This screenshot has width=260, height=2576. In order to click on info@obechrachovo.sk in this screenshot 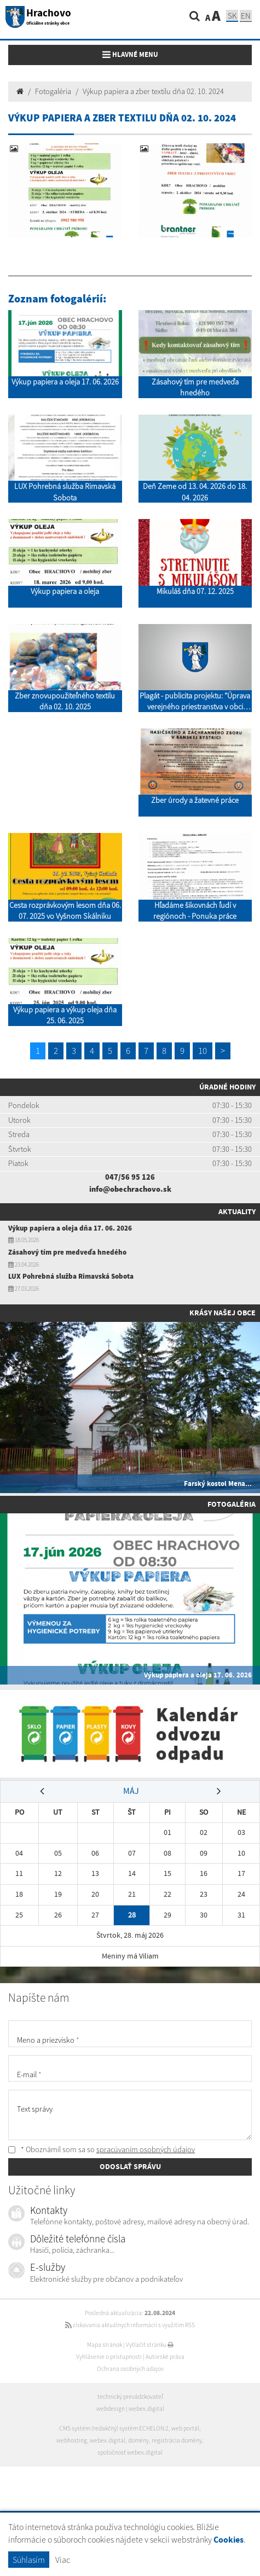, I will do `click(130, 1189)`.